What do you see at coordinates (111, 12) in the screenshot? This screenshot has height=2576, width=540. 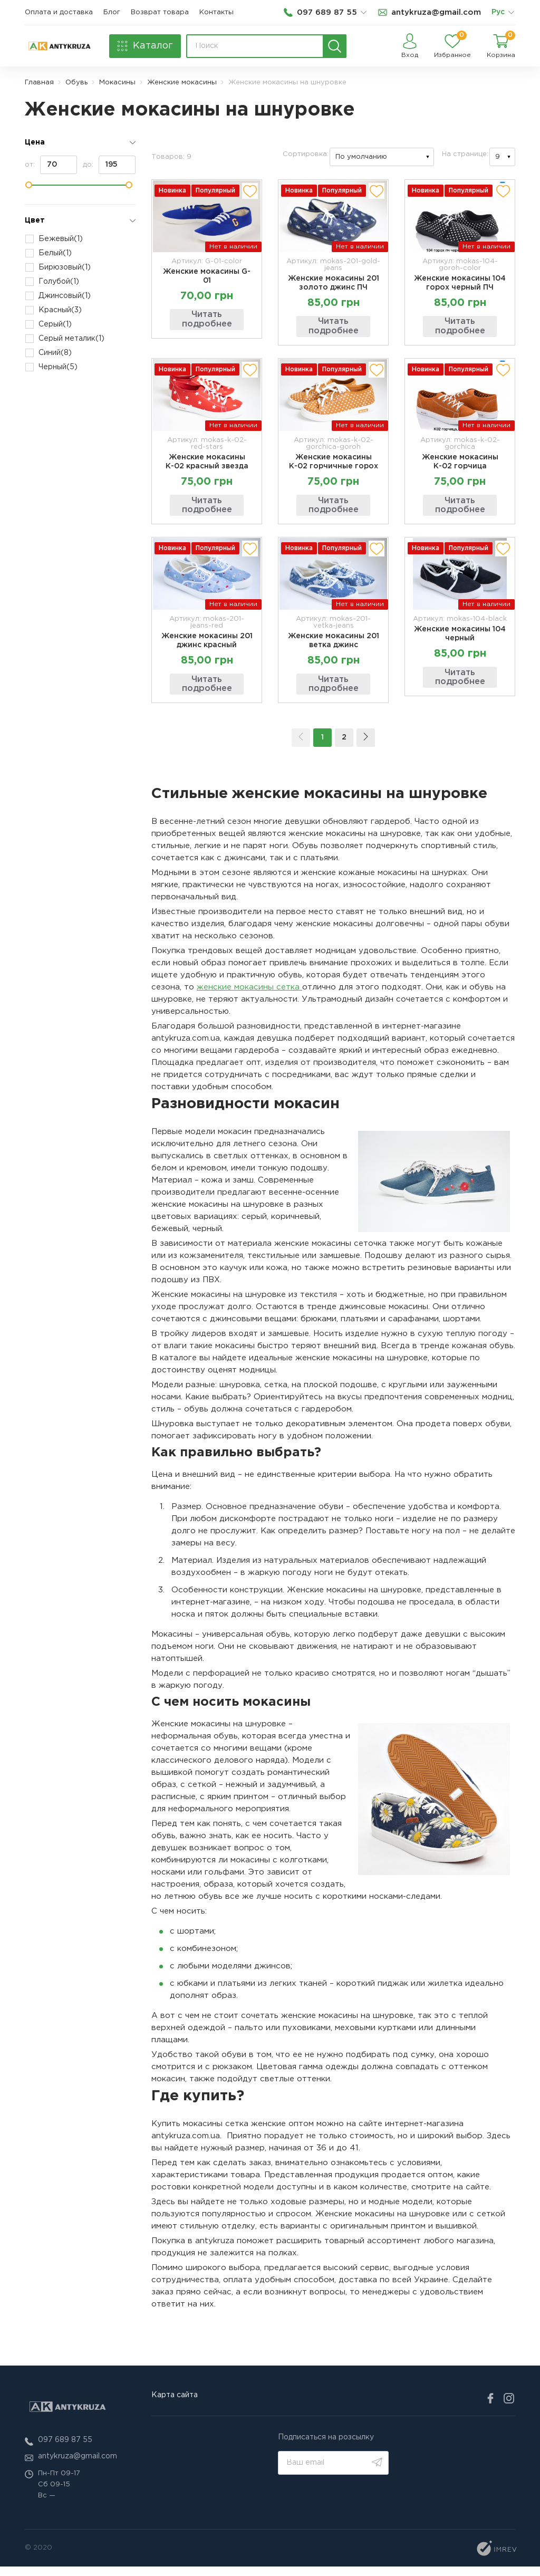 I see `Блог` at bounding box center [111, 12].